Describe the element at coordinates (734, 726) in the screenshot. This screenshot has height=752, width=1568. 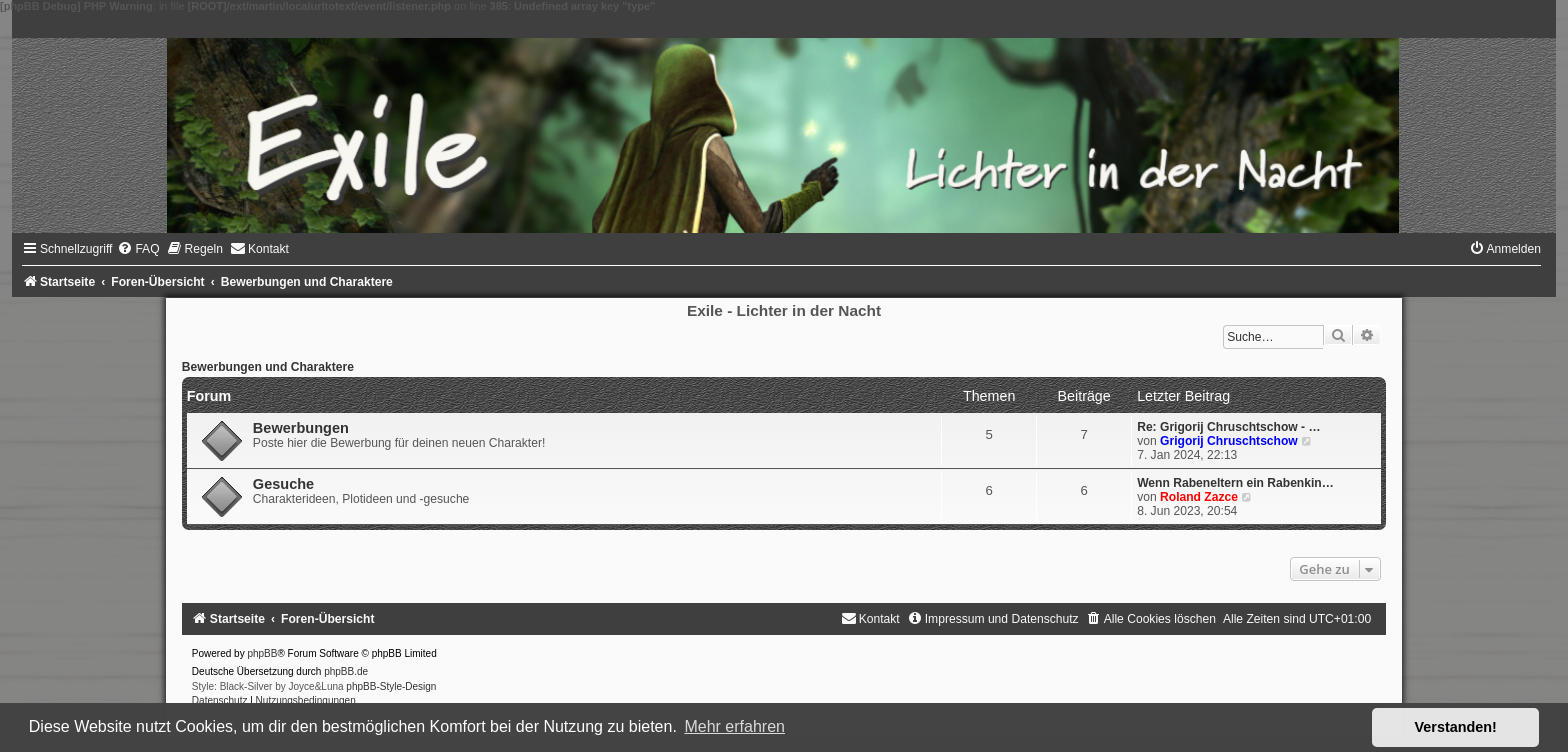
I see `Mehr erfahren [button]` at that location.